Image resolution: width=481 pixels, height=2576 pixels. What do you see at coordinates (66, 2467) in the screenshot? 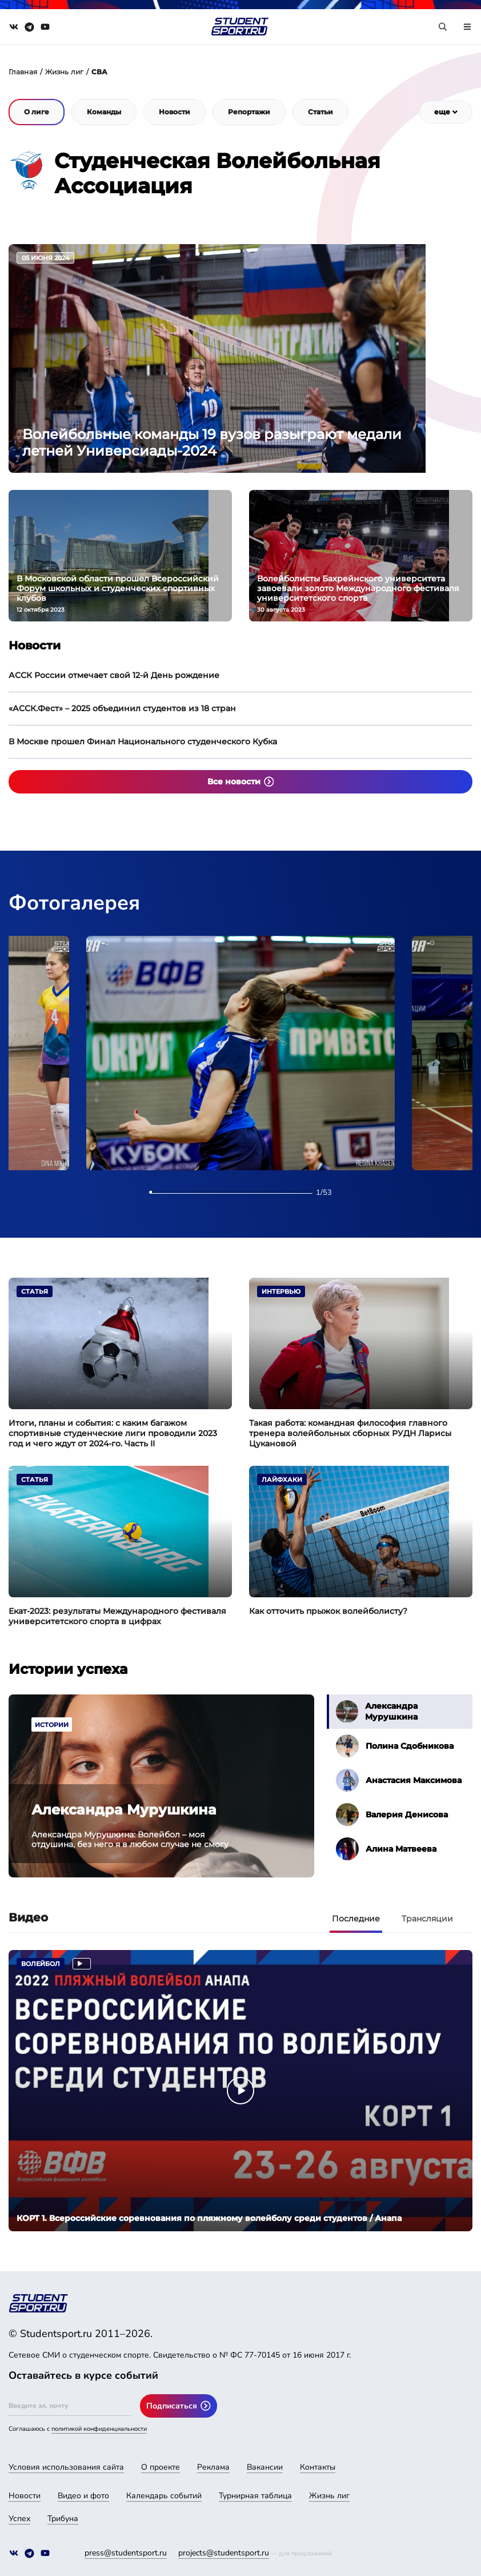
I see `Условия использования сайта` at bounding box center [66, 2467].